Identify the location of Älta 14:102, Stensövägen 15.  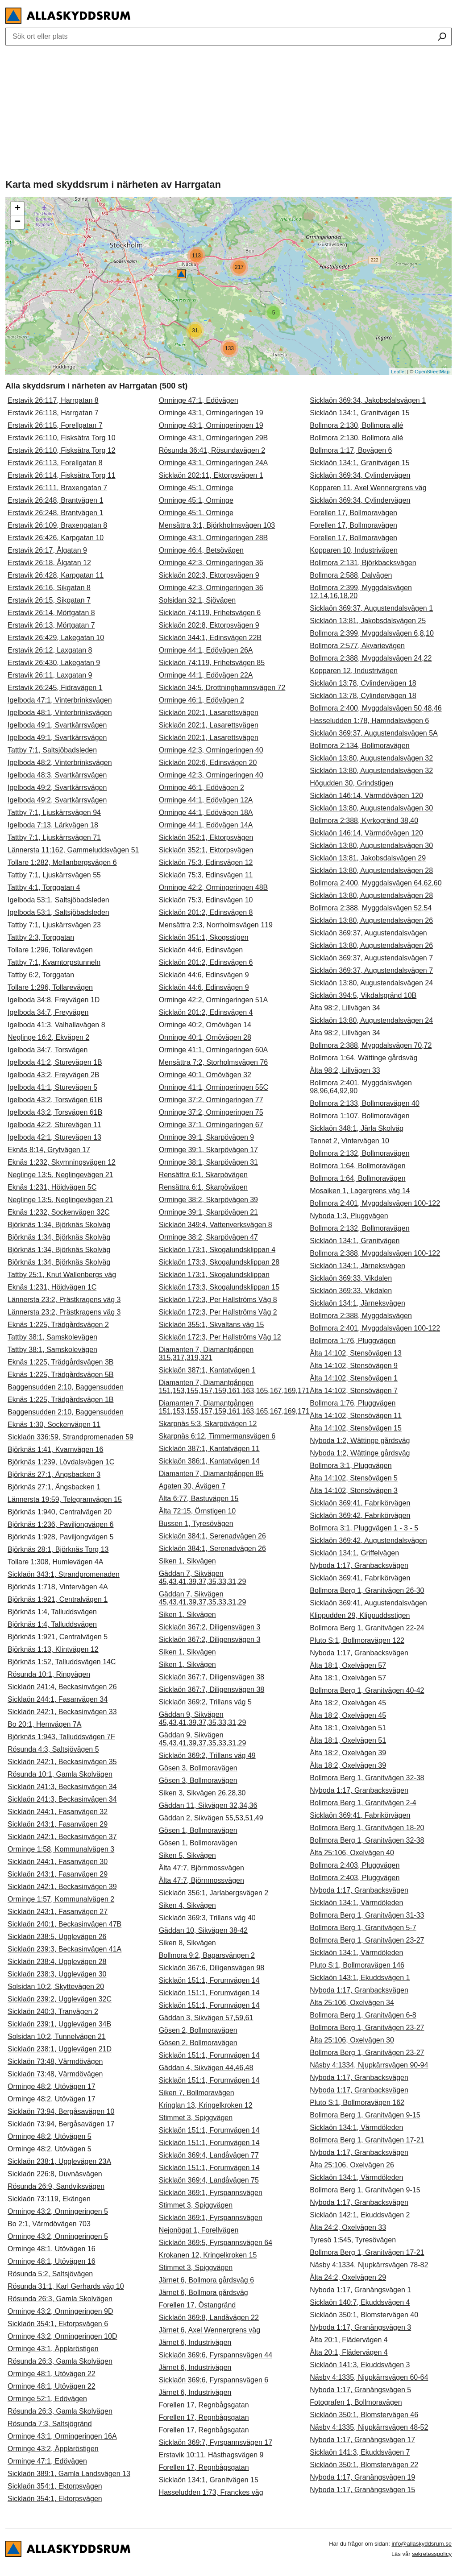
(356, 1428).